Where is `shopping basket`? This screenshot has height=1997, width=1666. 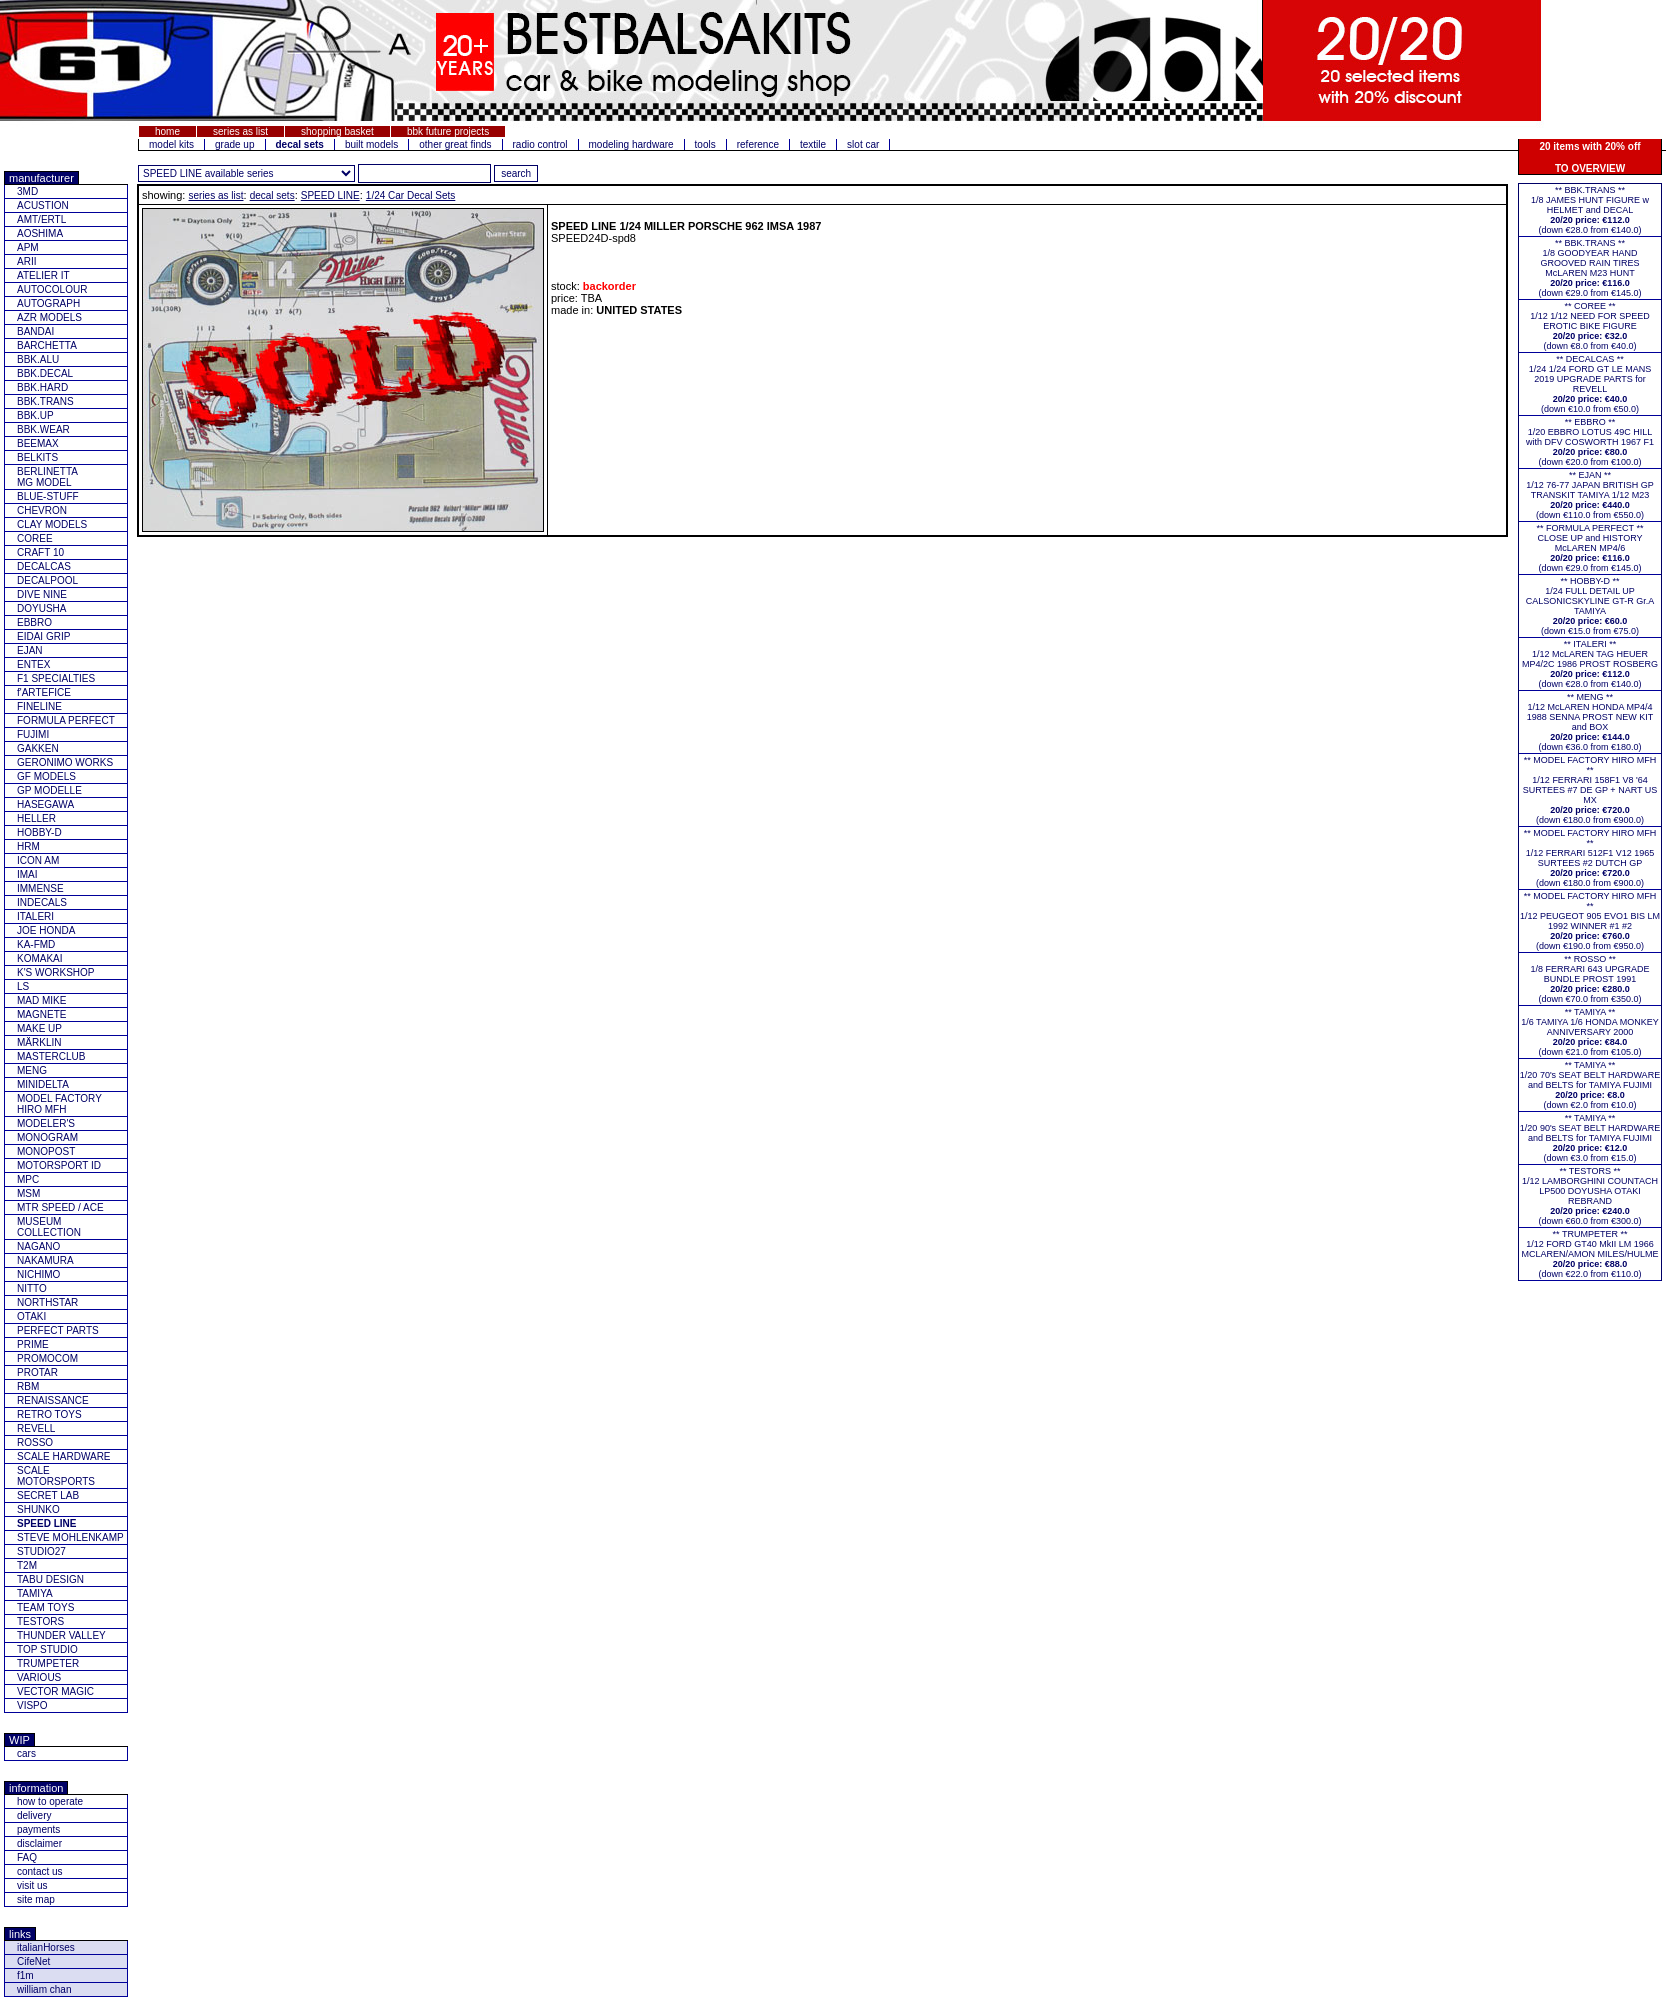
shopping basket is located at coordinates (337, 131).